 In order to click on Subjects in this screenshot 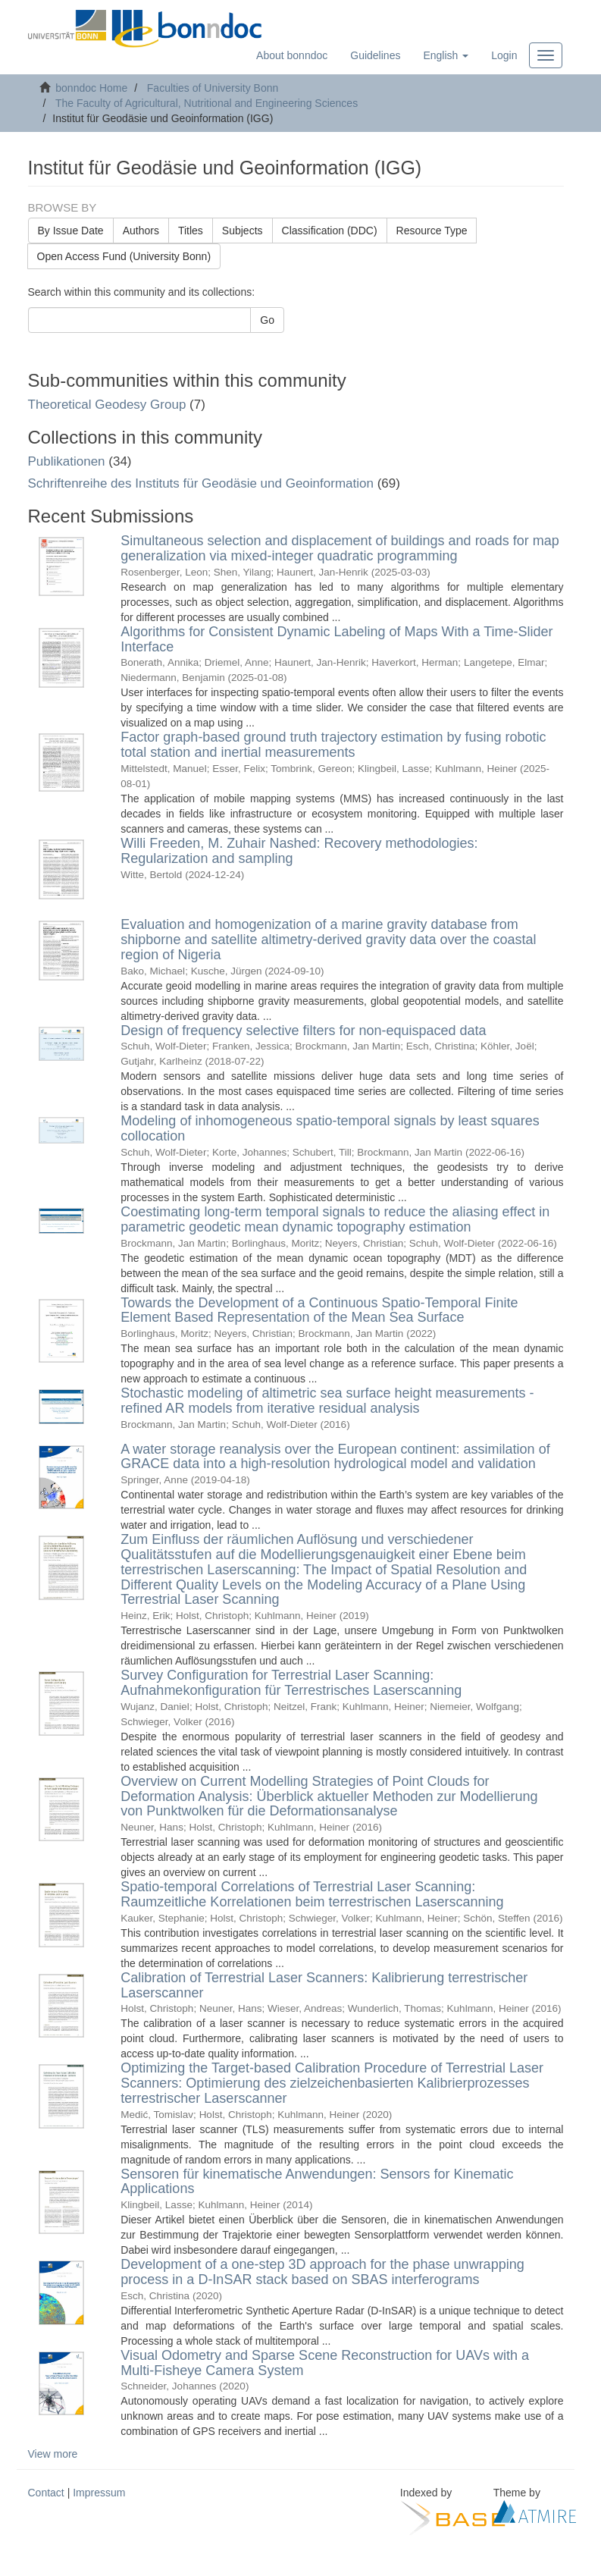, I will do `click(242, 230)`.